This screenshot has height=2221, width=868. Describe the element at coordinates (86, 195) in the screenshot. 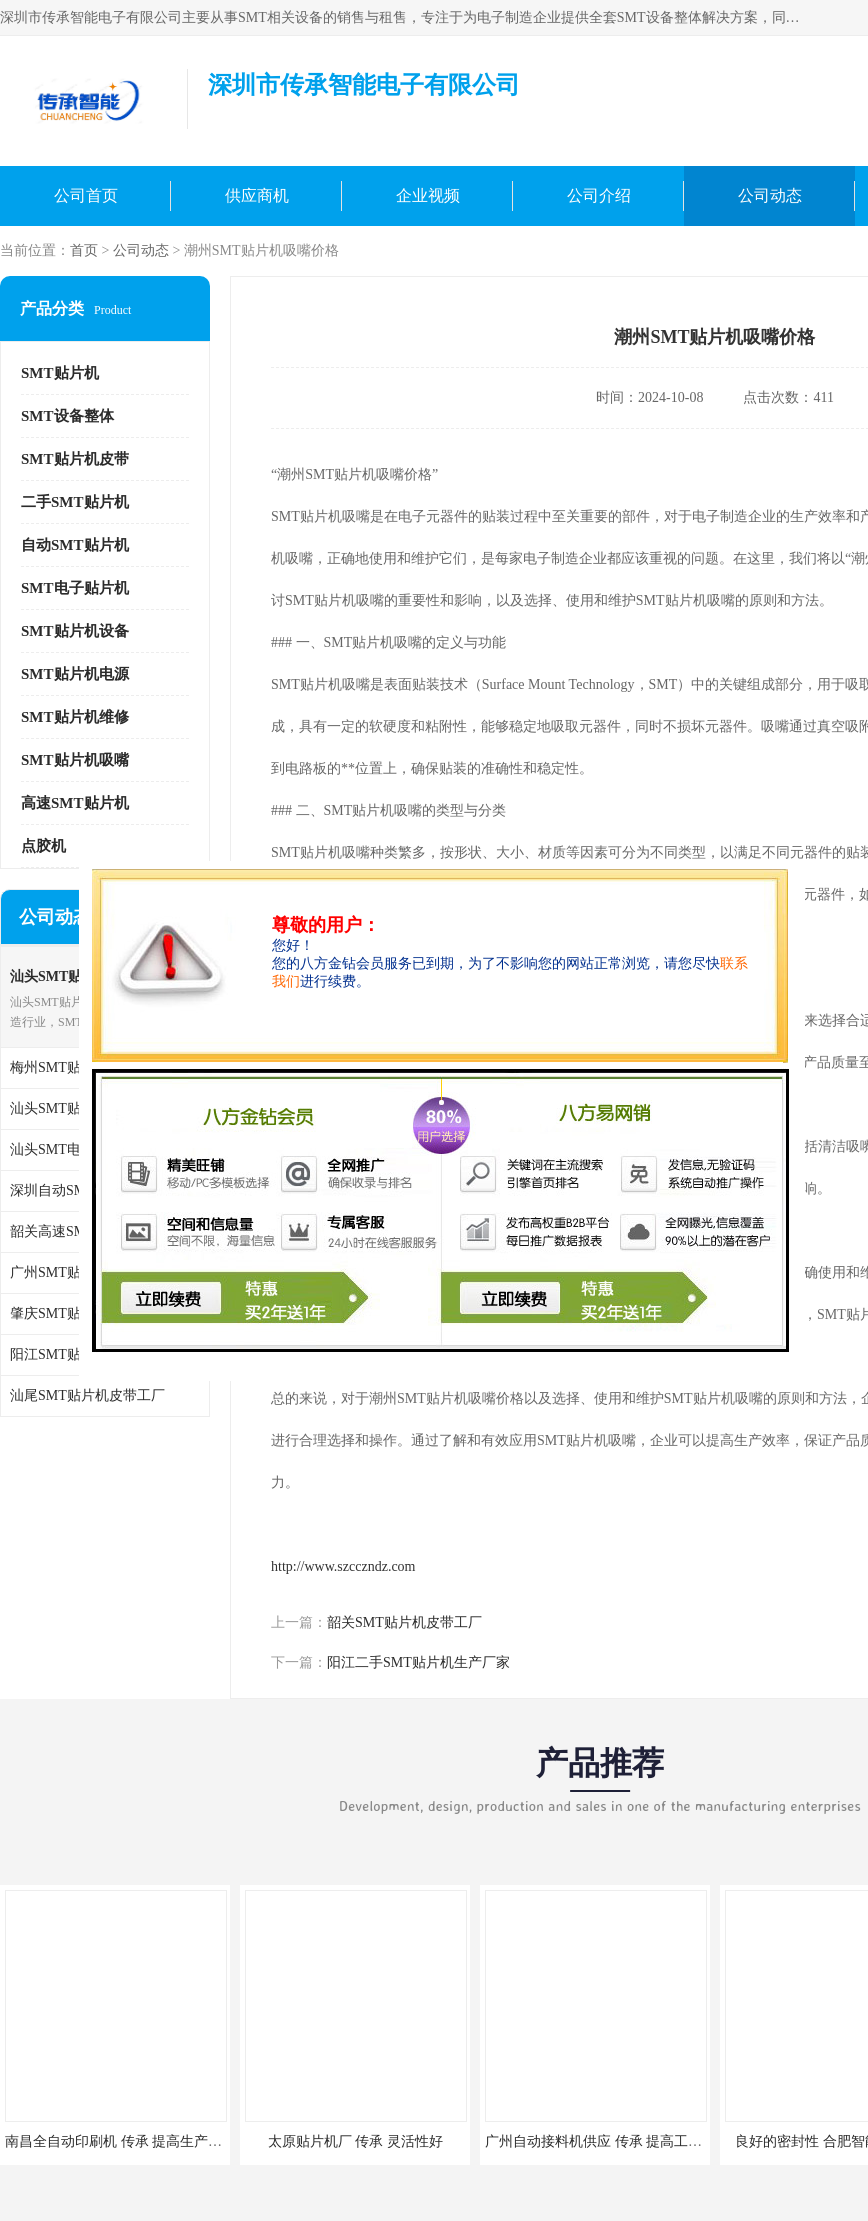

I see `公司首页` at that location.